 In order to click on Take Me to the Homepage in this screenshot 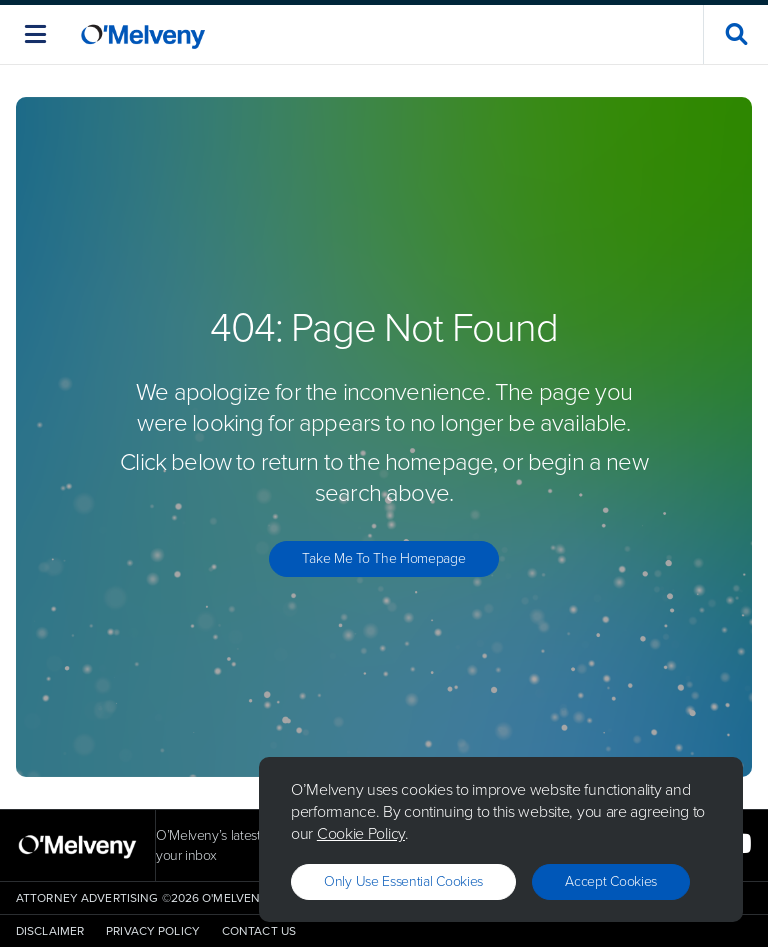, I will do `click(383, 558)`.